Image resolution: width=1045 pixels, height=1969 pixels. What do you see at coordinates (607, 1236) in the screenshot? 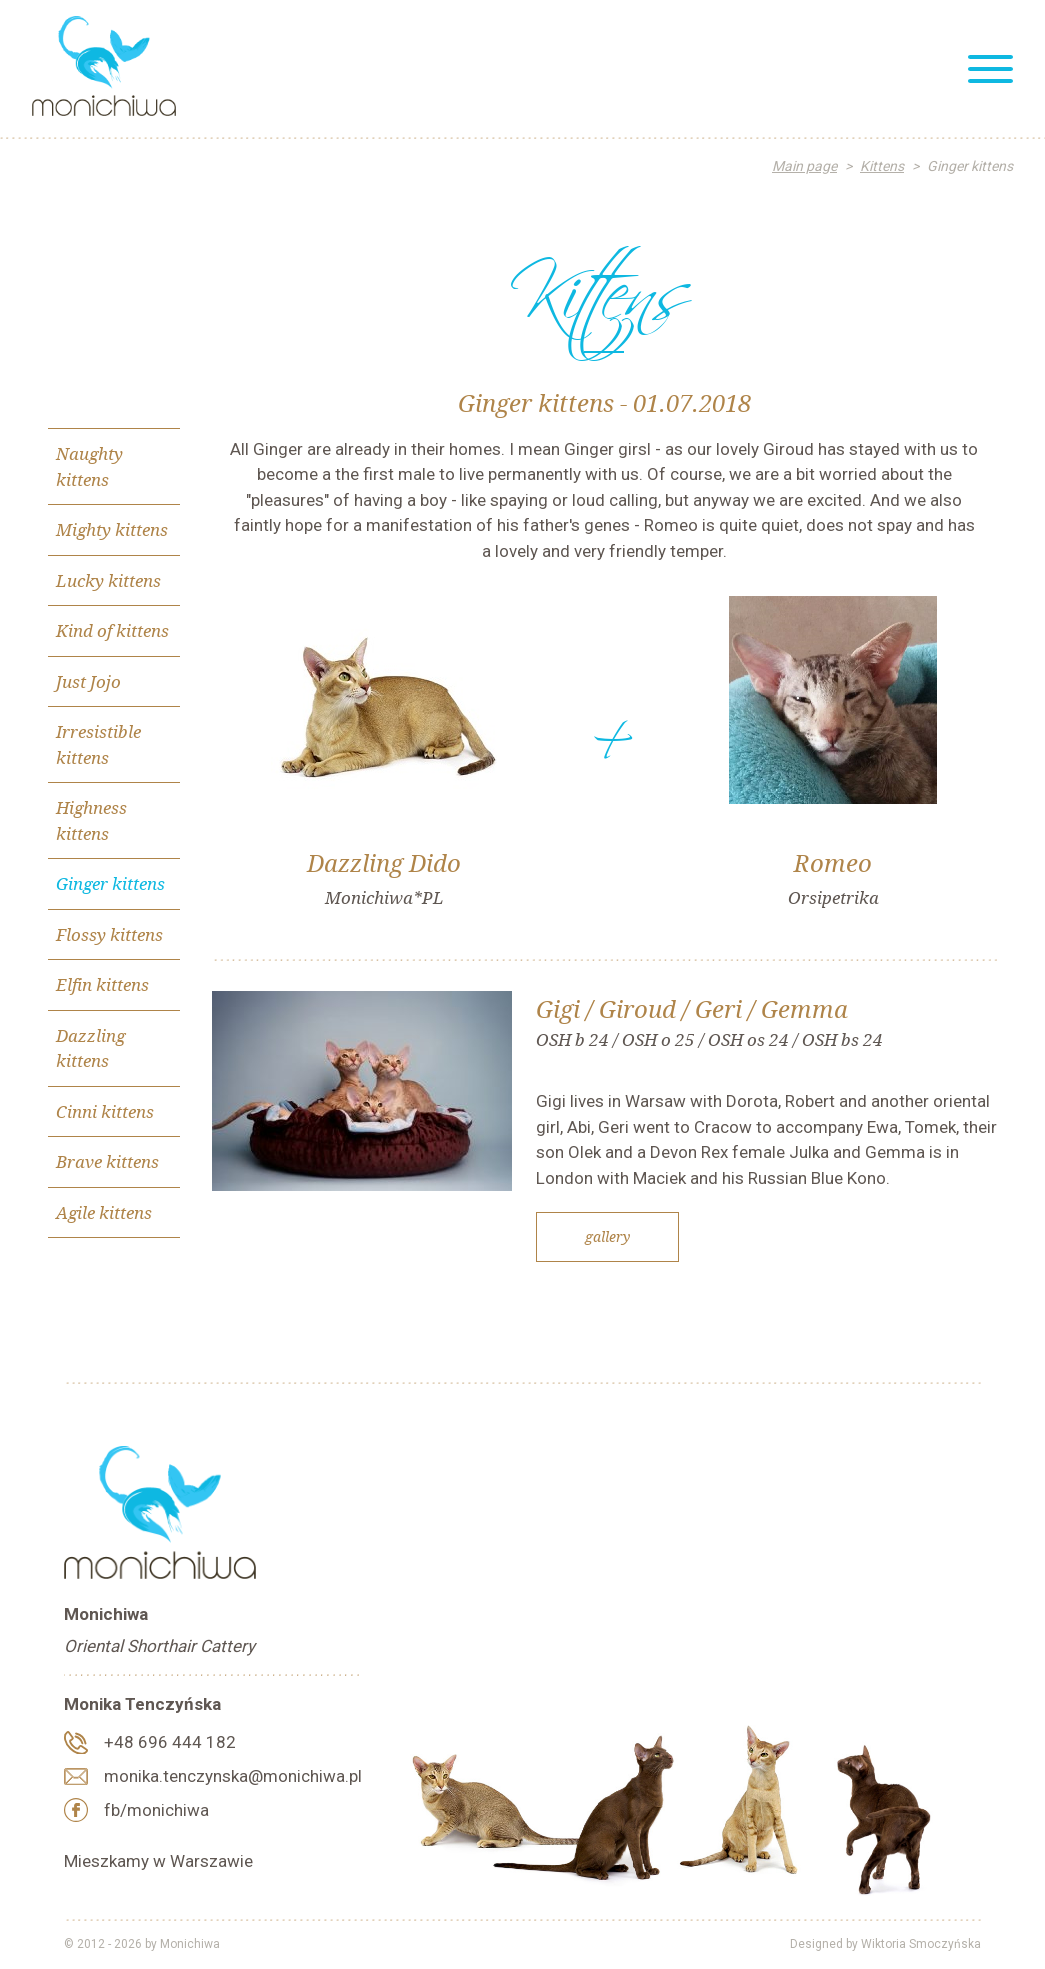
I see `Gallery` at bounding box center [607, 1236].